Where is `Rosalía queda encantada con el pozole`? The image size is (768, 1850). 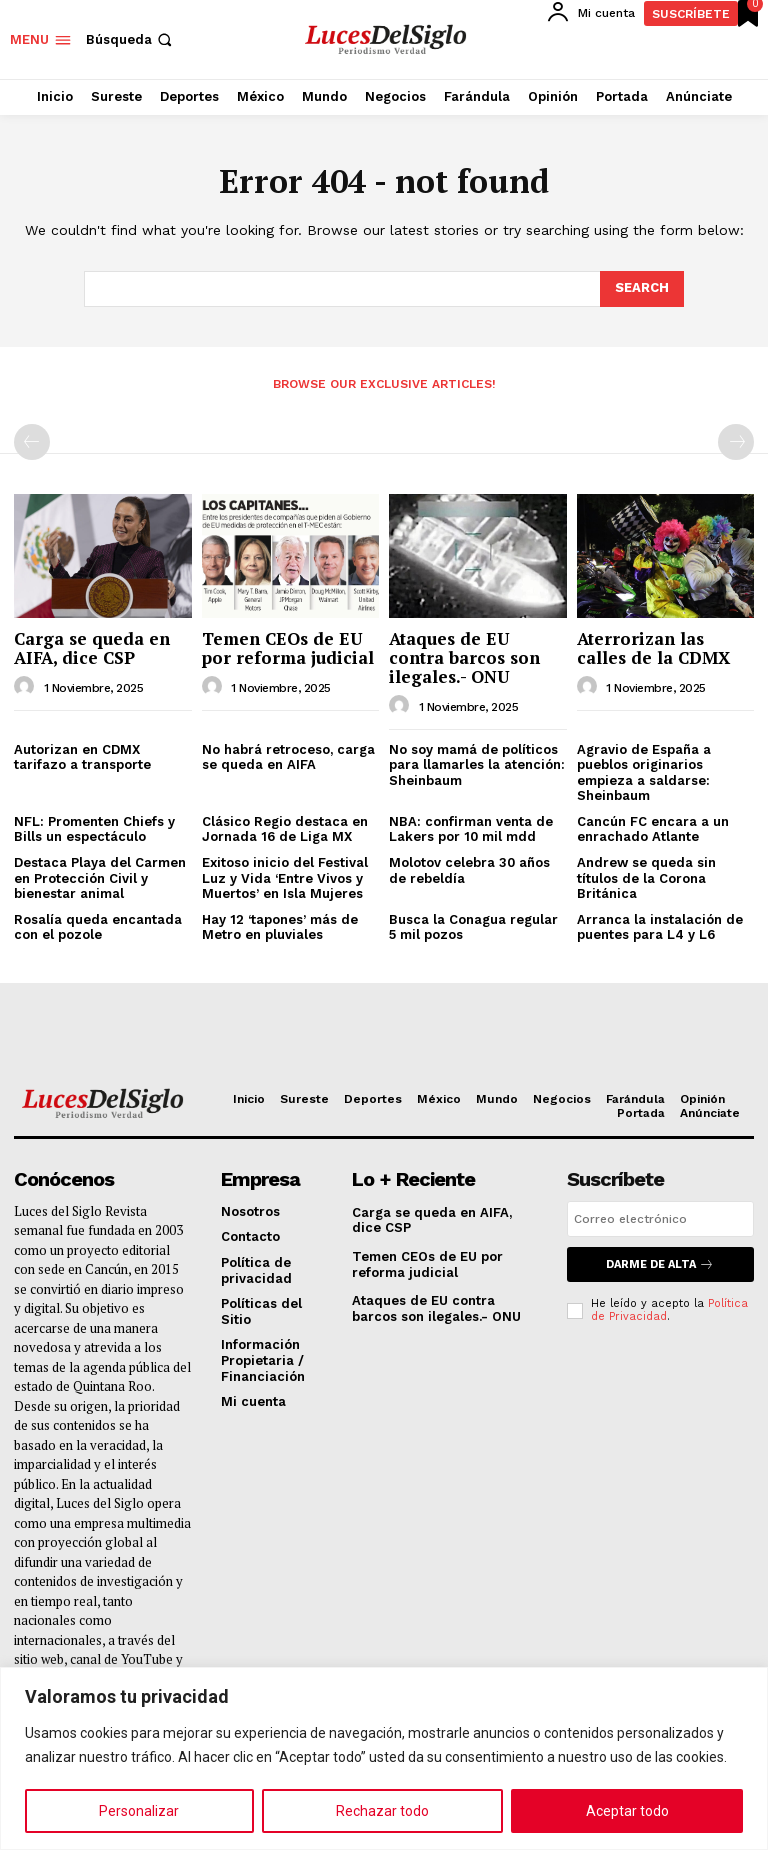 Rosalía queda encantada con el pozole is located at coordinates (98, 927).